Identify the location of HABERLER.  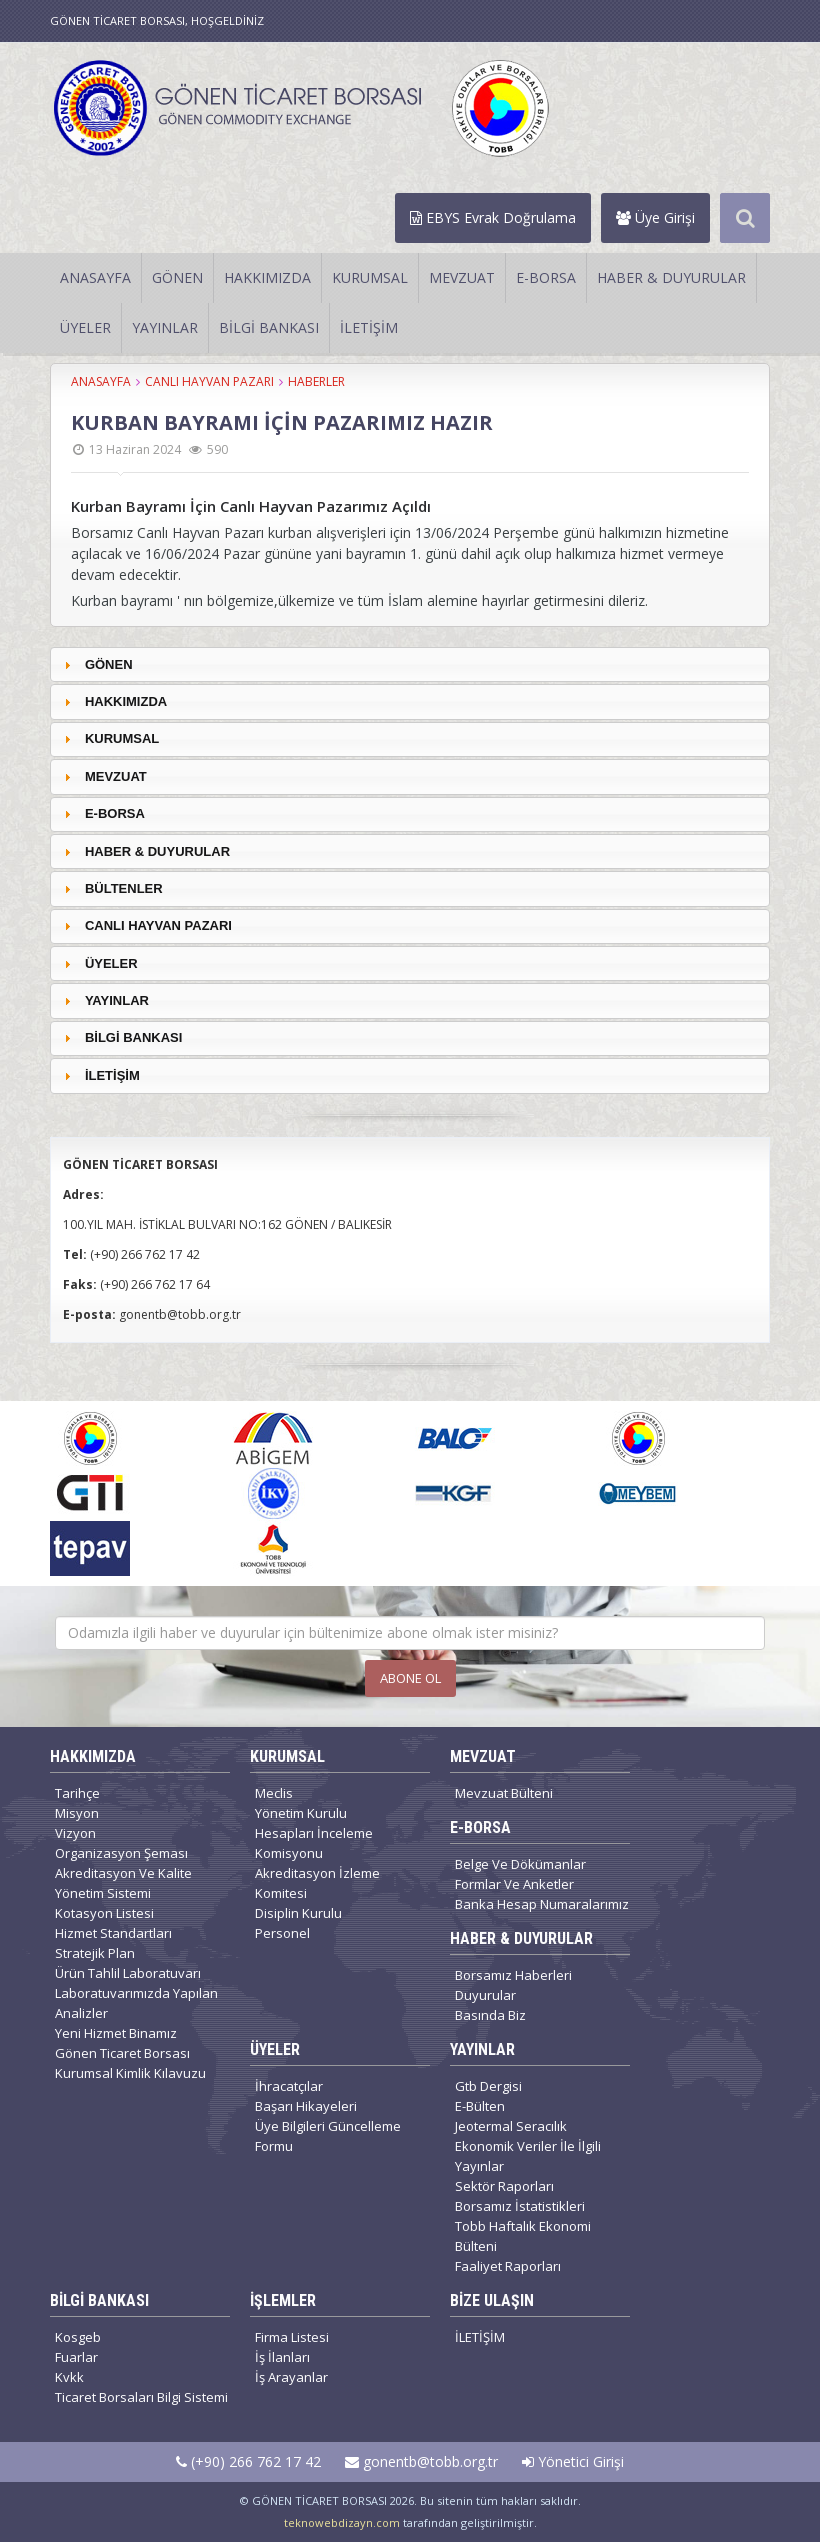
(316, 381).